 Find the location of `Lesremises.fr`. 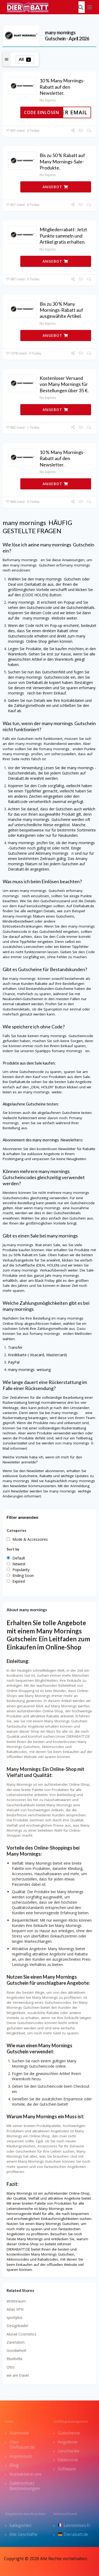

Lesremises.fr is located at coordinates (74, 2525).